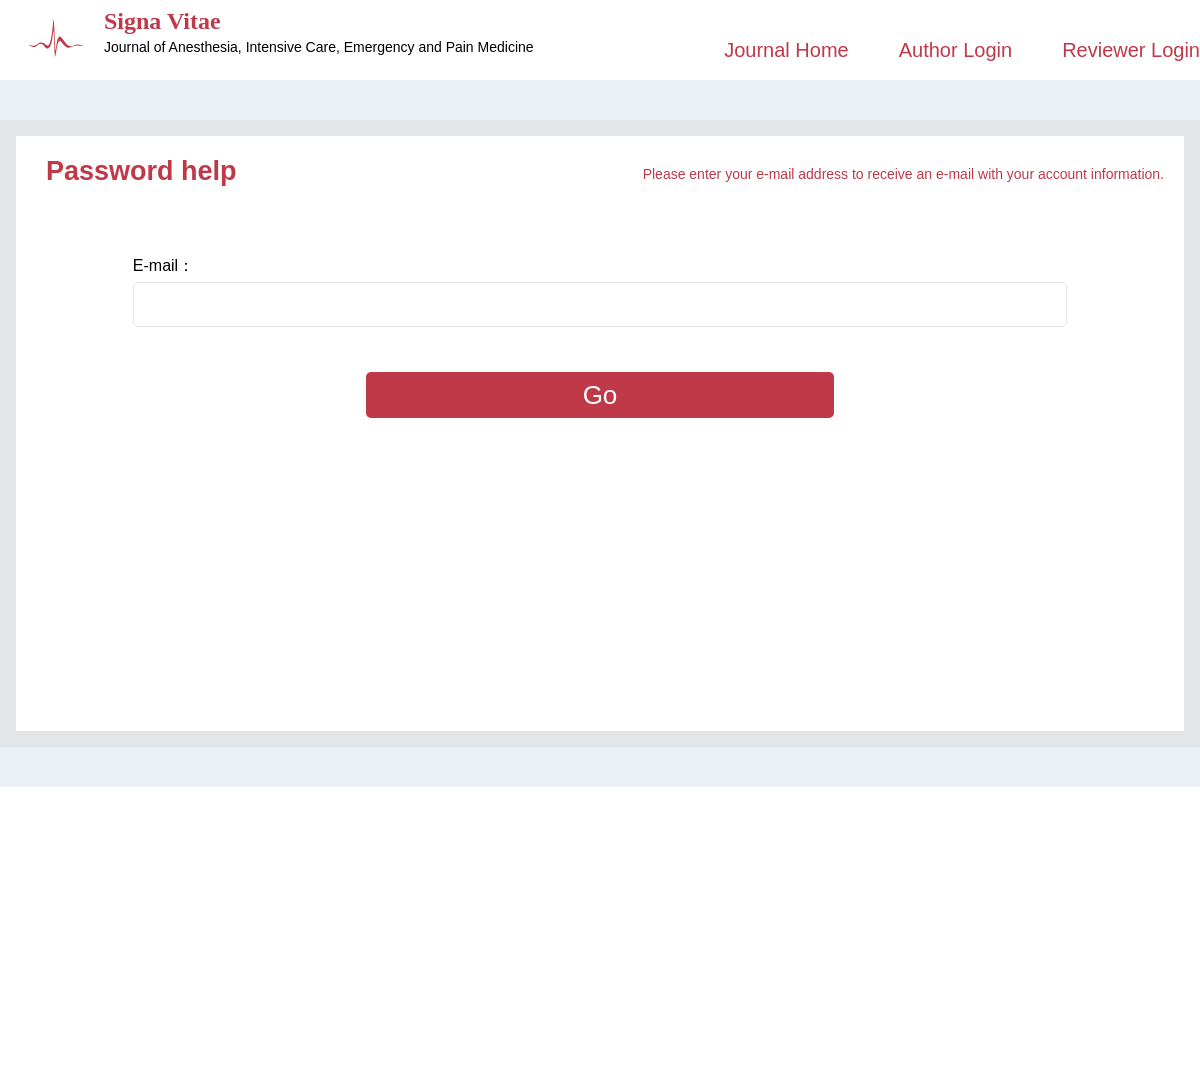  I want to click on Journal Home, so click(786, 50).